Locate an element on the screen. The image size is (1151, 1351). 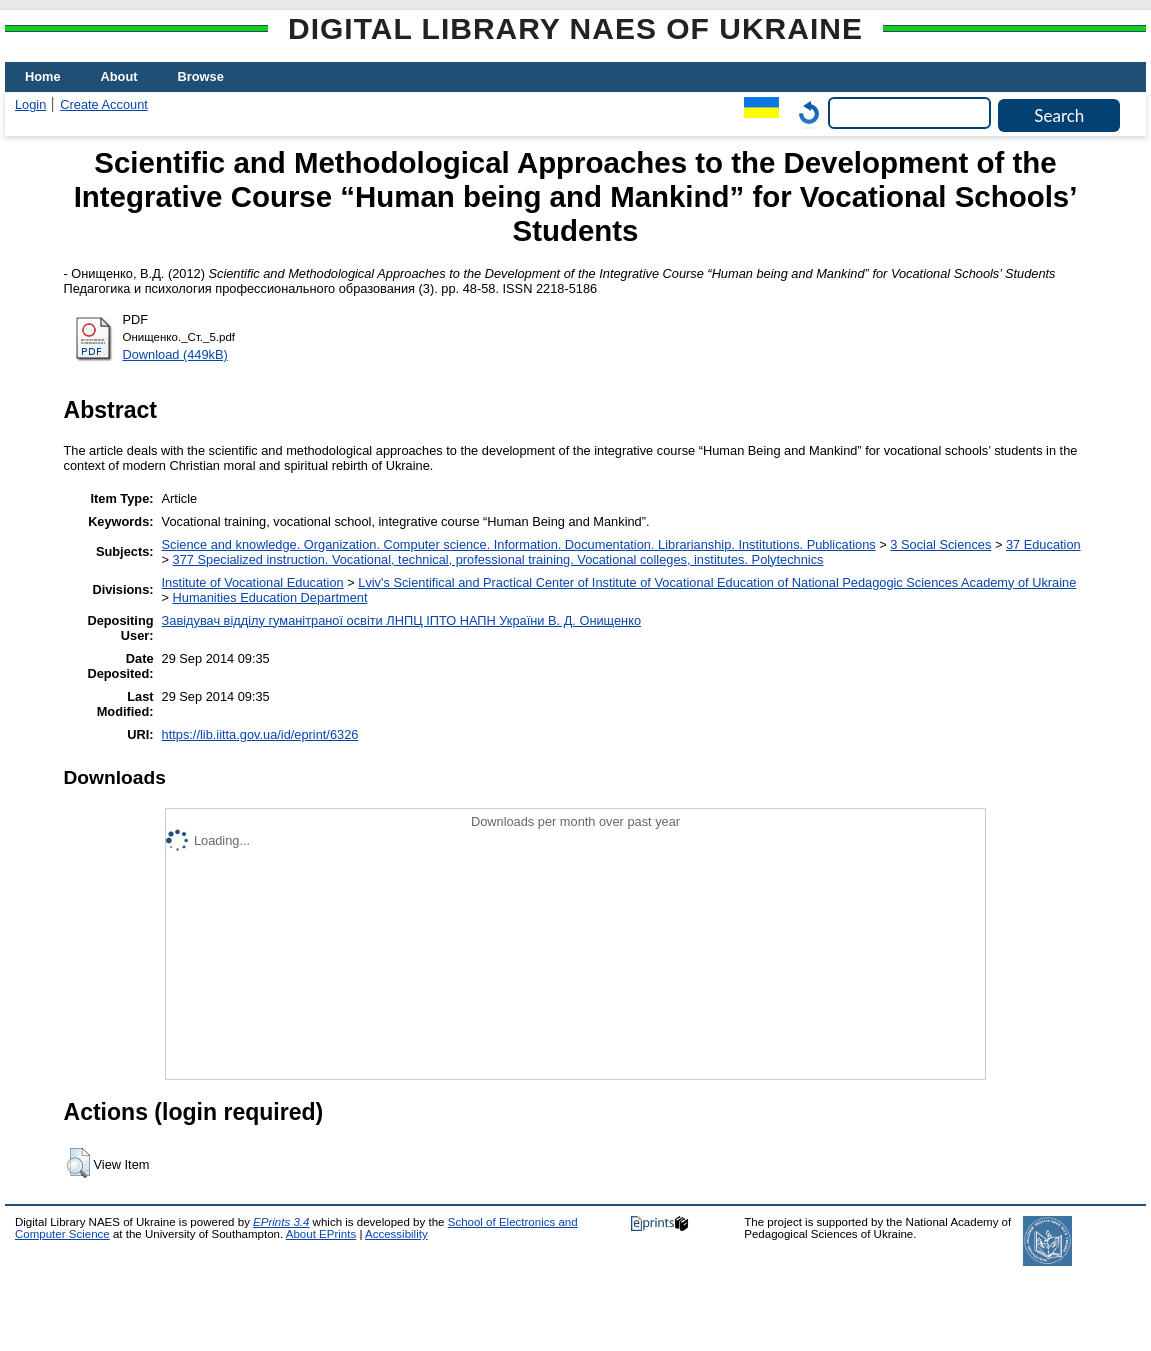
377 Specialized instruction. Vocational, technical, professional training. Vocational colleges, institutes. Polytechnics is located at coordinates (498, 559).